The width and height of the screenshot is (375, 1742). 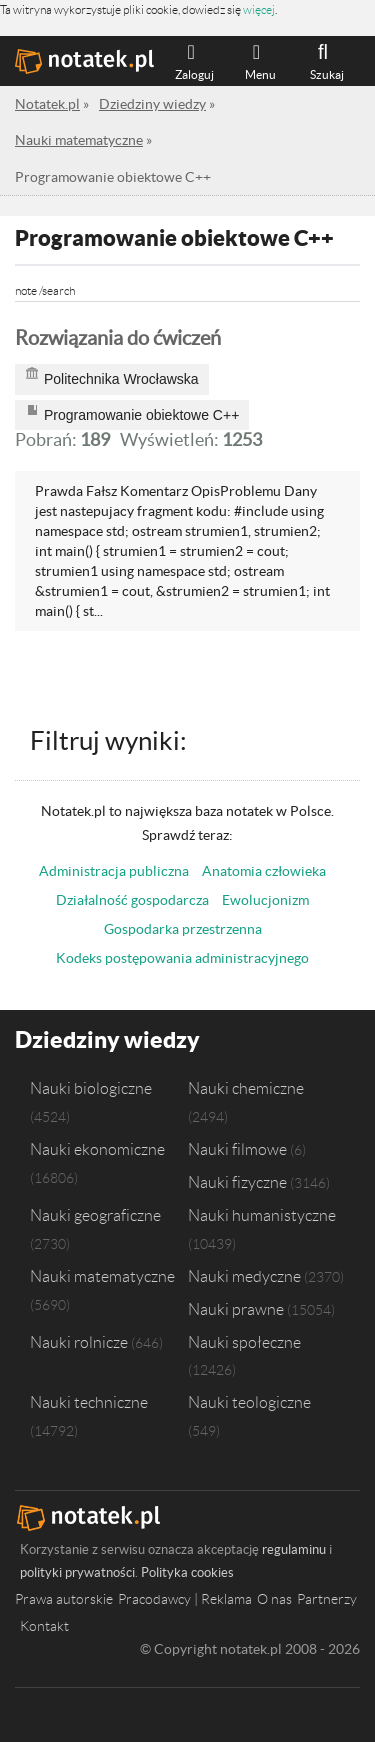 I want to click on Partnerzy, so click(x=327, y=1599).